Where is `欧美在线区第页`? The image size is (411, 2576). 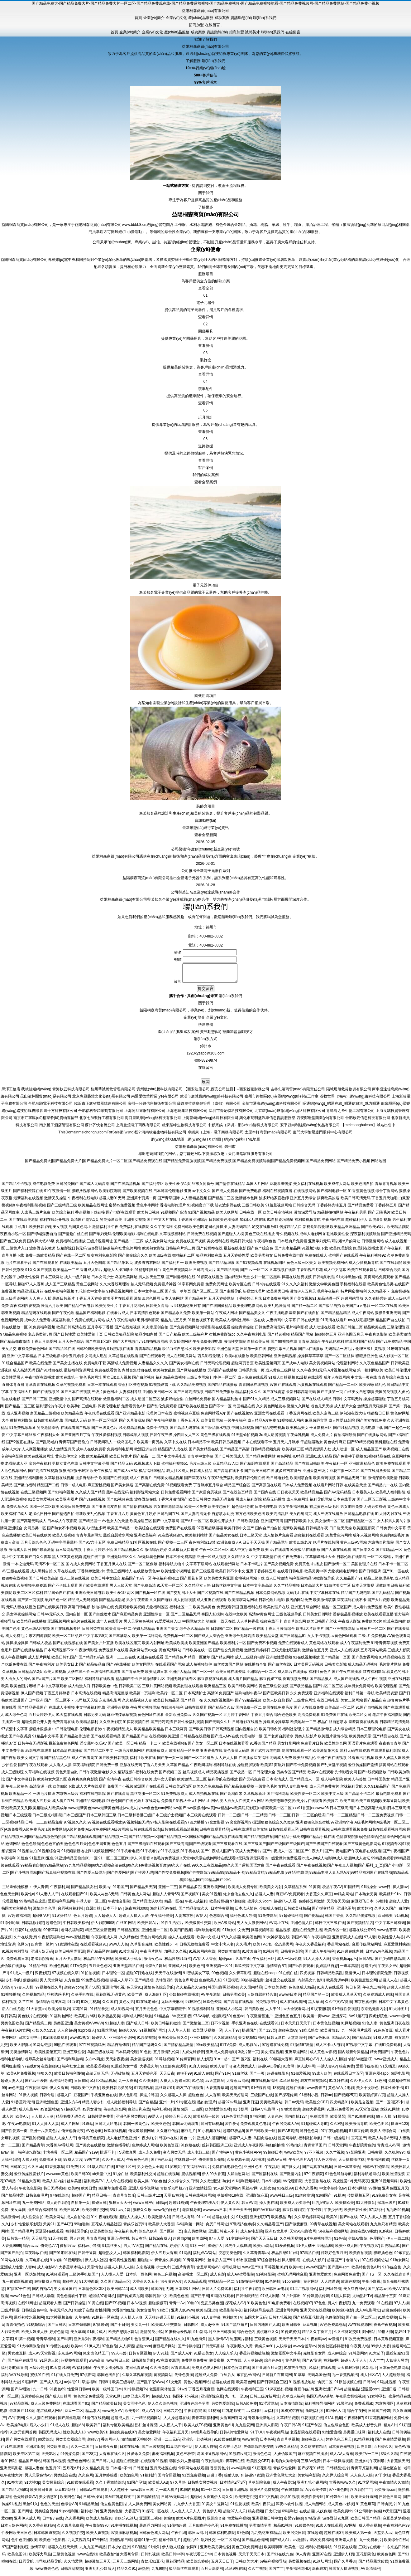 欧美在线区第页 is located at coordinates (128, 1646).